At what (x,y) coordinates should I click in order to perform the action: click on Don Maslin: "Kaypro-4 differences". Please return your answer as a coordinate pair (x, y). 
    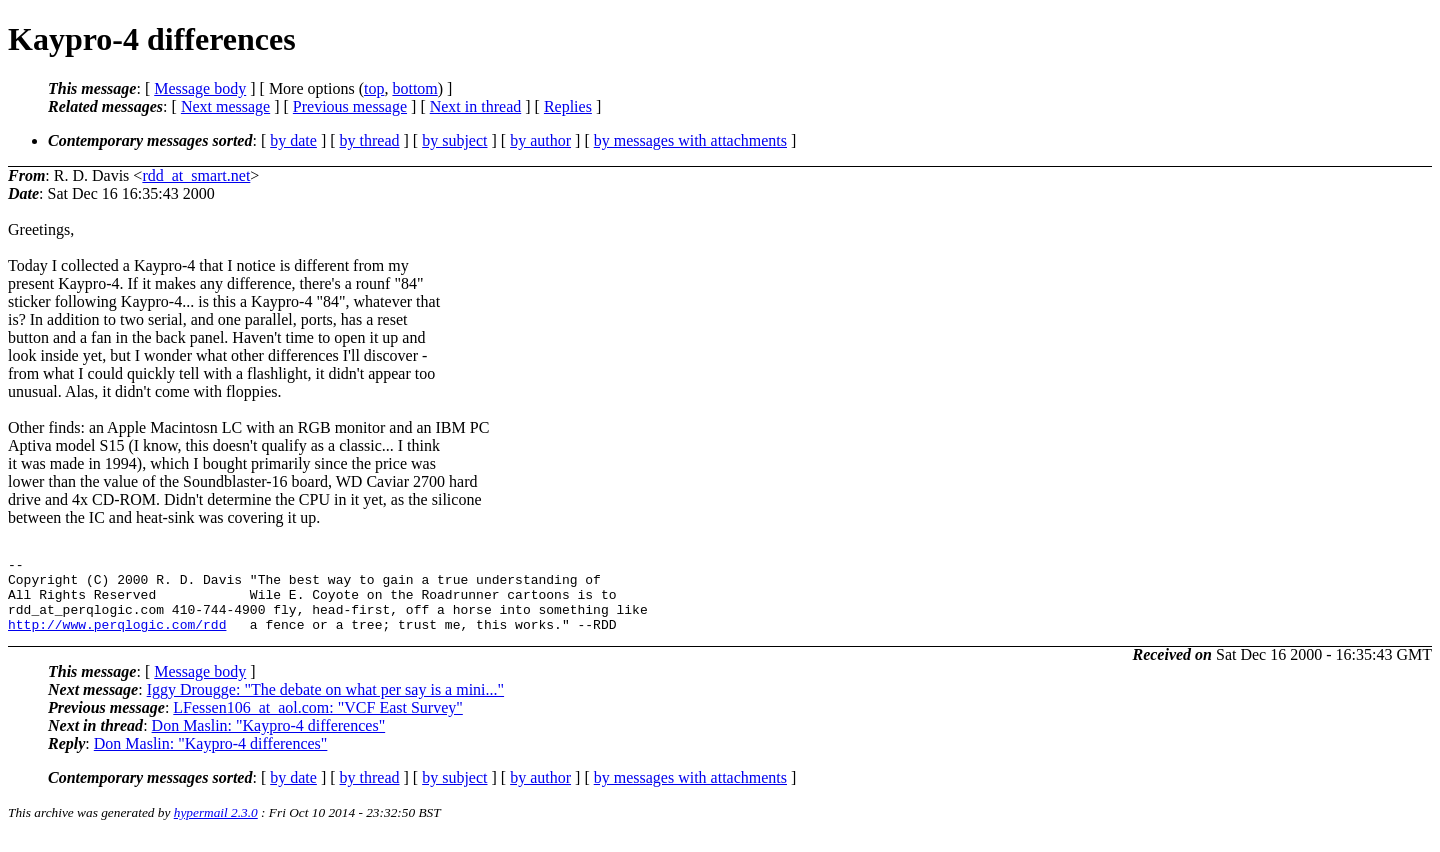
    Looking at the image, I should click on (269, 740).